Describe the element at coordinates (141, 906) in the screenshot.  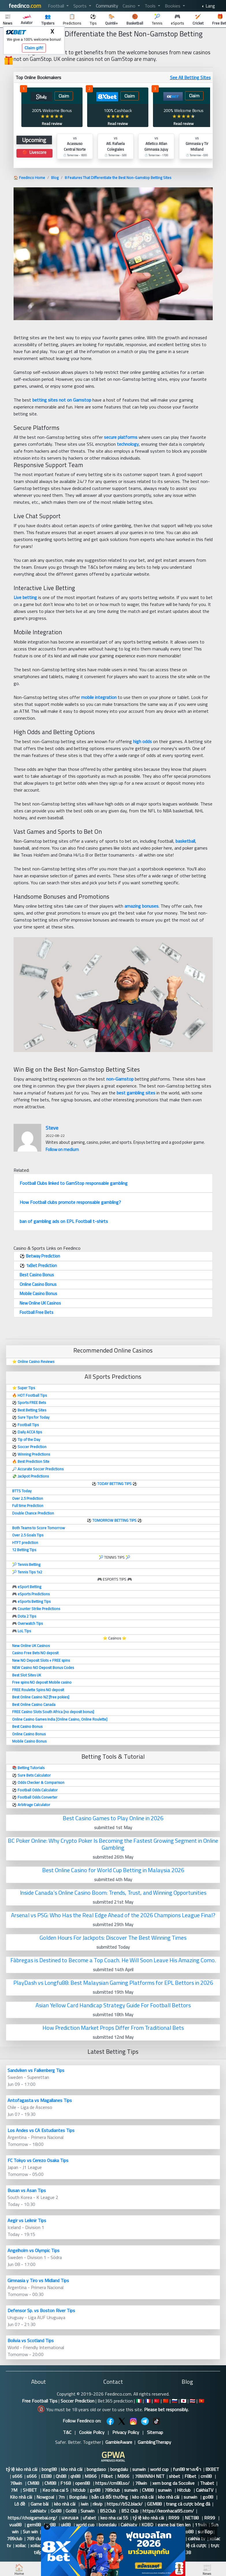
I see `amazing bonuses` at that location.